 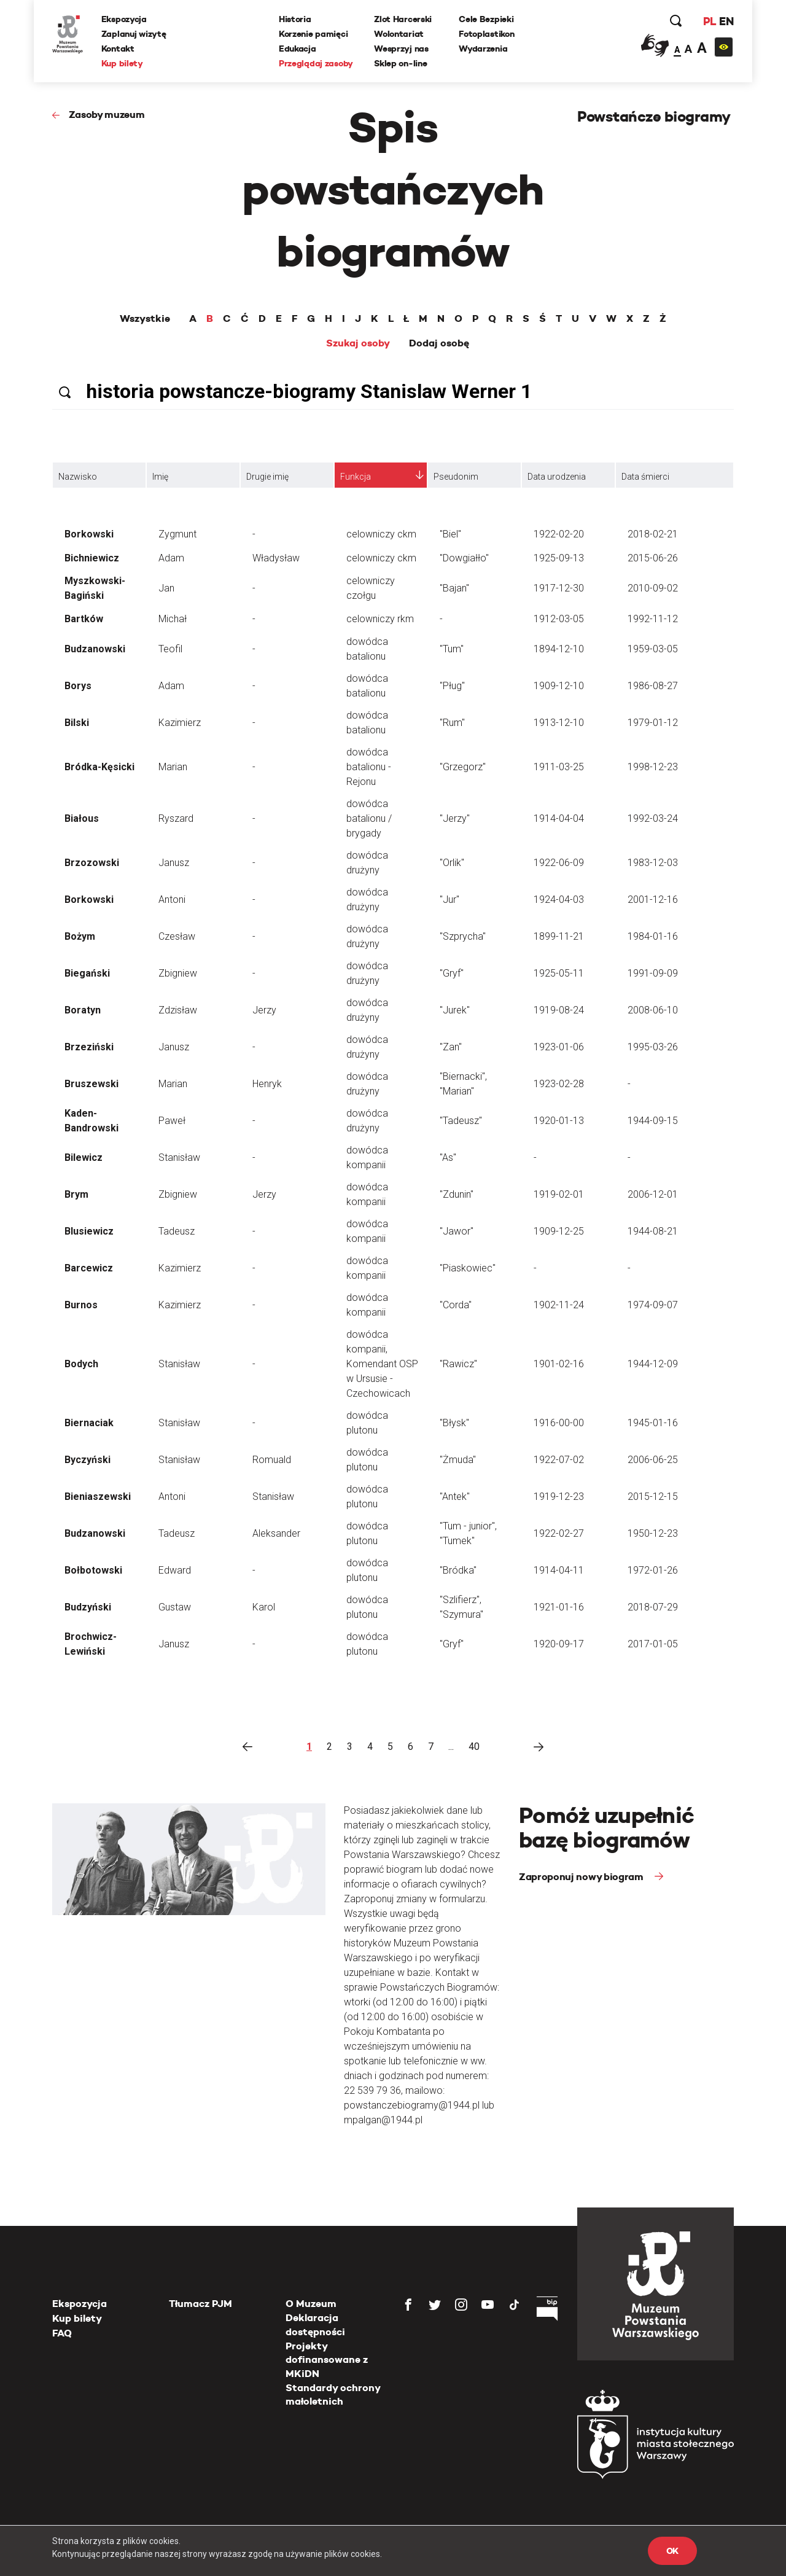 I want to click on Blusiewicz, so click(x=89, y=1231).